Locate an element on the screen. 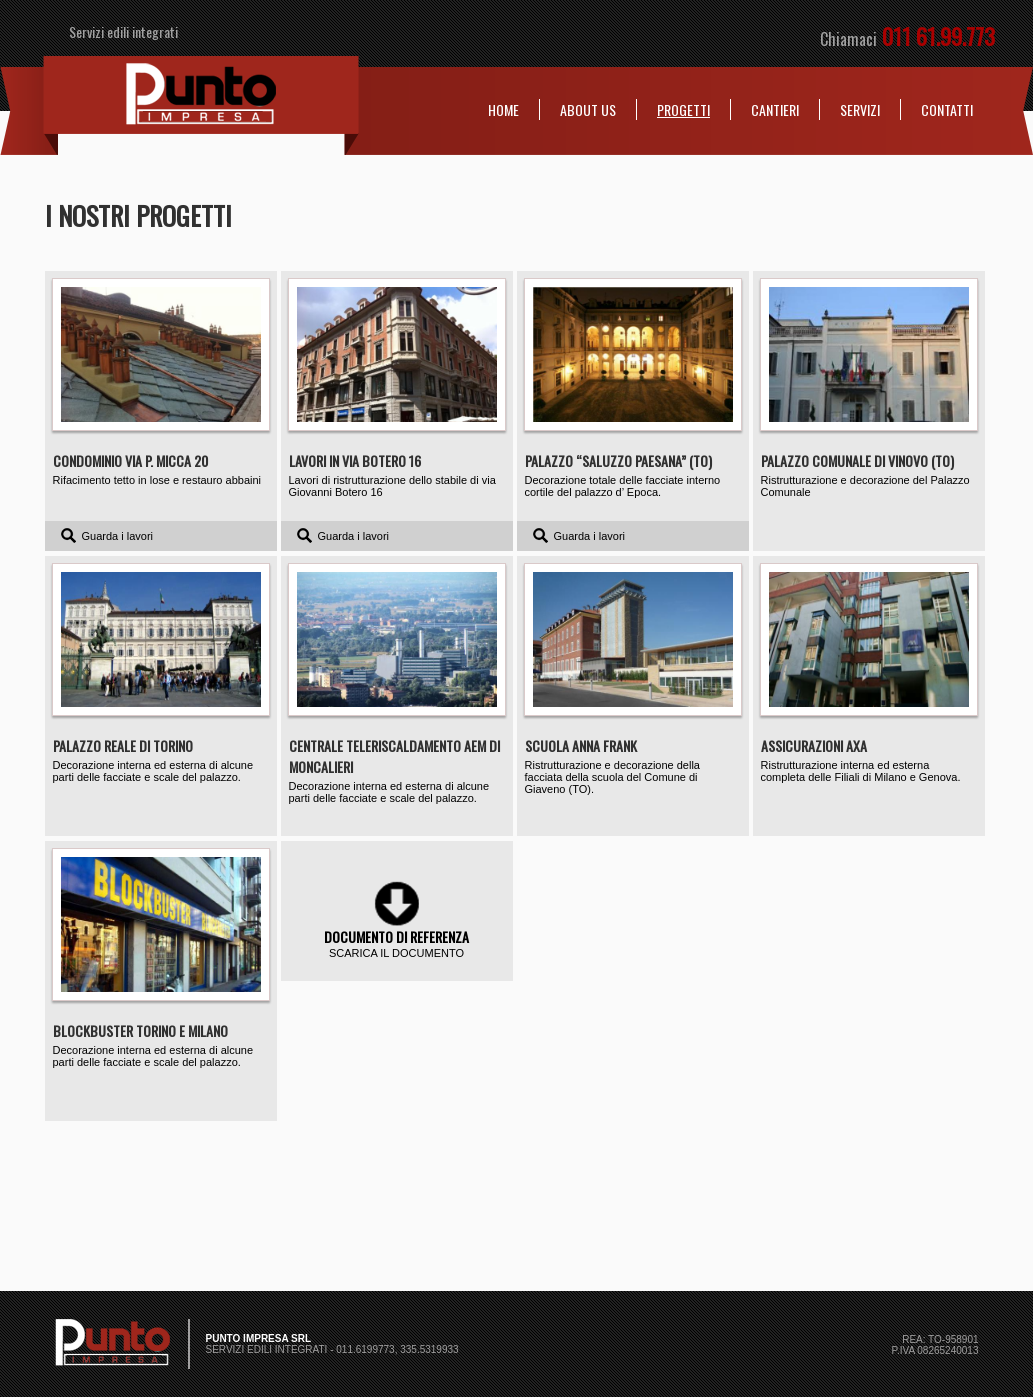 The image size is (1033, 1397). Home is located at coordinates (503, 109).